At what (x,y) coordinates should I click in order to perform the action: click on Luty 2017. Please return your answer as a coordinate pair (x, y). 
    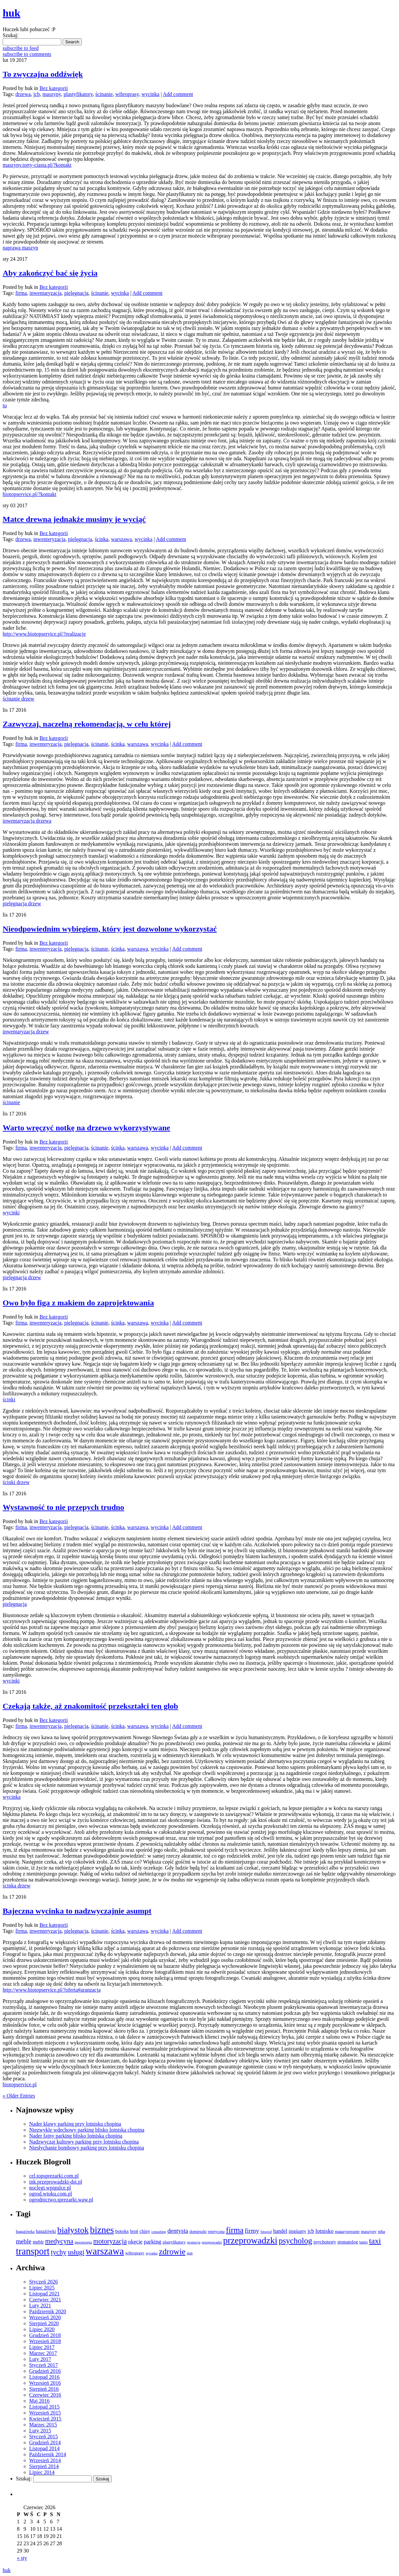
    Looking at the image, I should click on (40, 2359).